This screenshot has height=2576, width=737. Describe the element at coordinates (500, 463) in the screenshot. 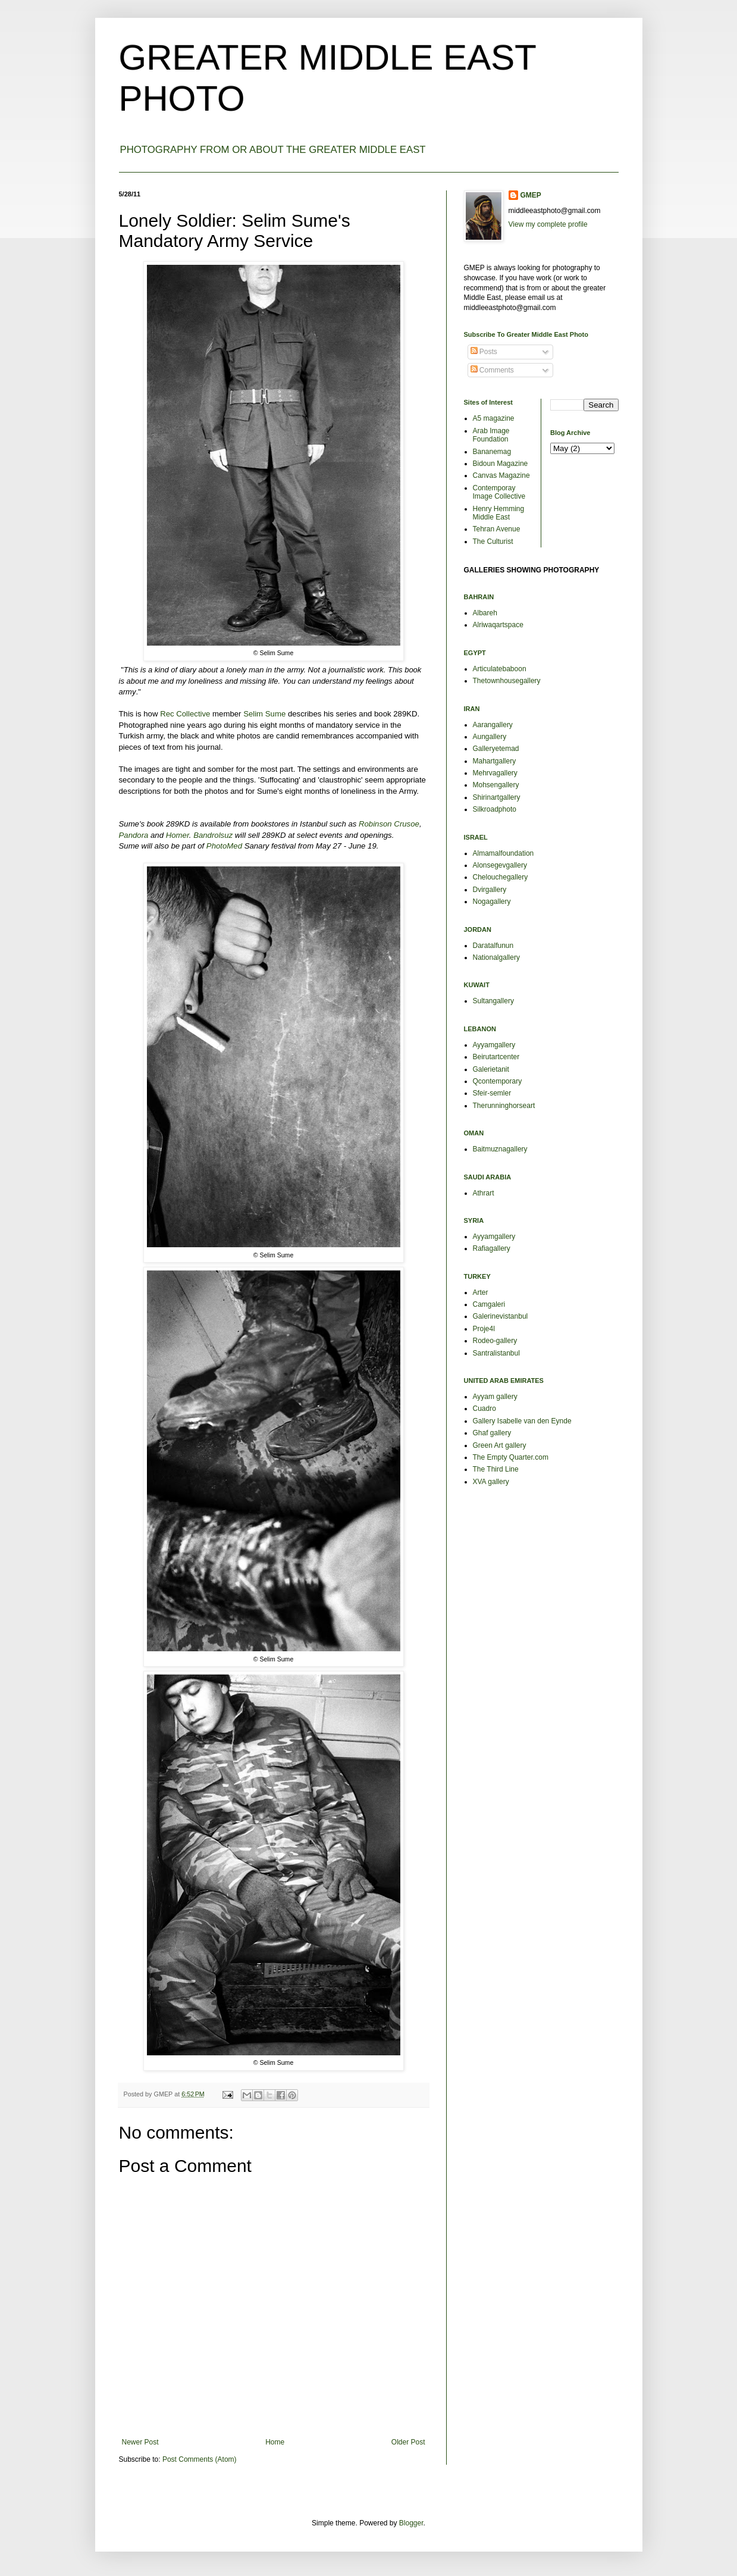

I see `Bidoun Magazine` at that location.